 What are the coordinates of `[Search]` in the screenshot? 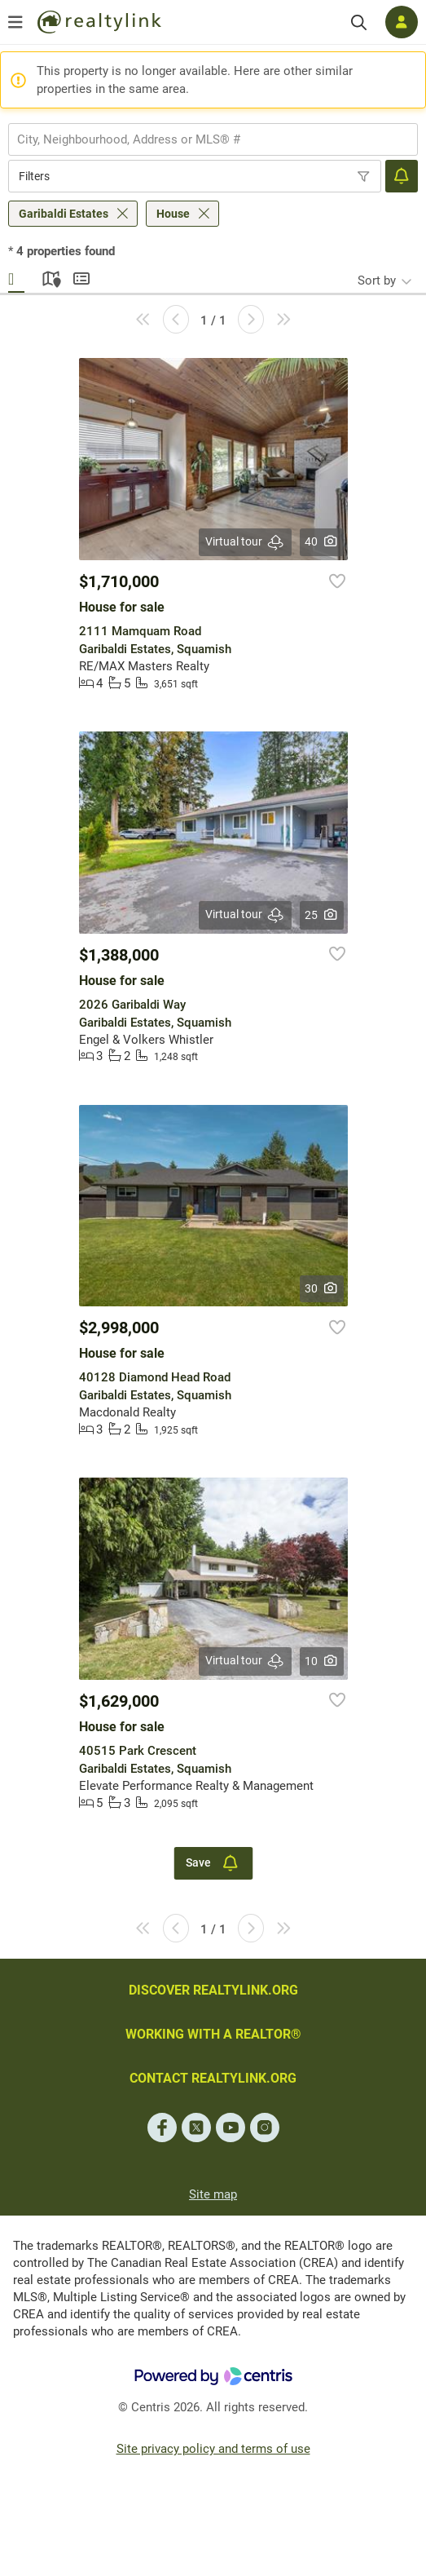 It's located at (359, 22).